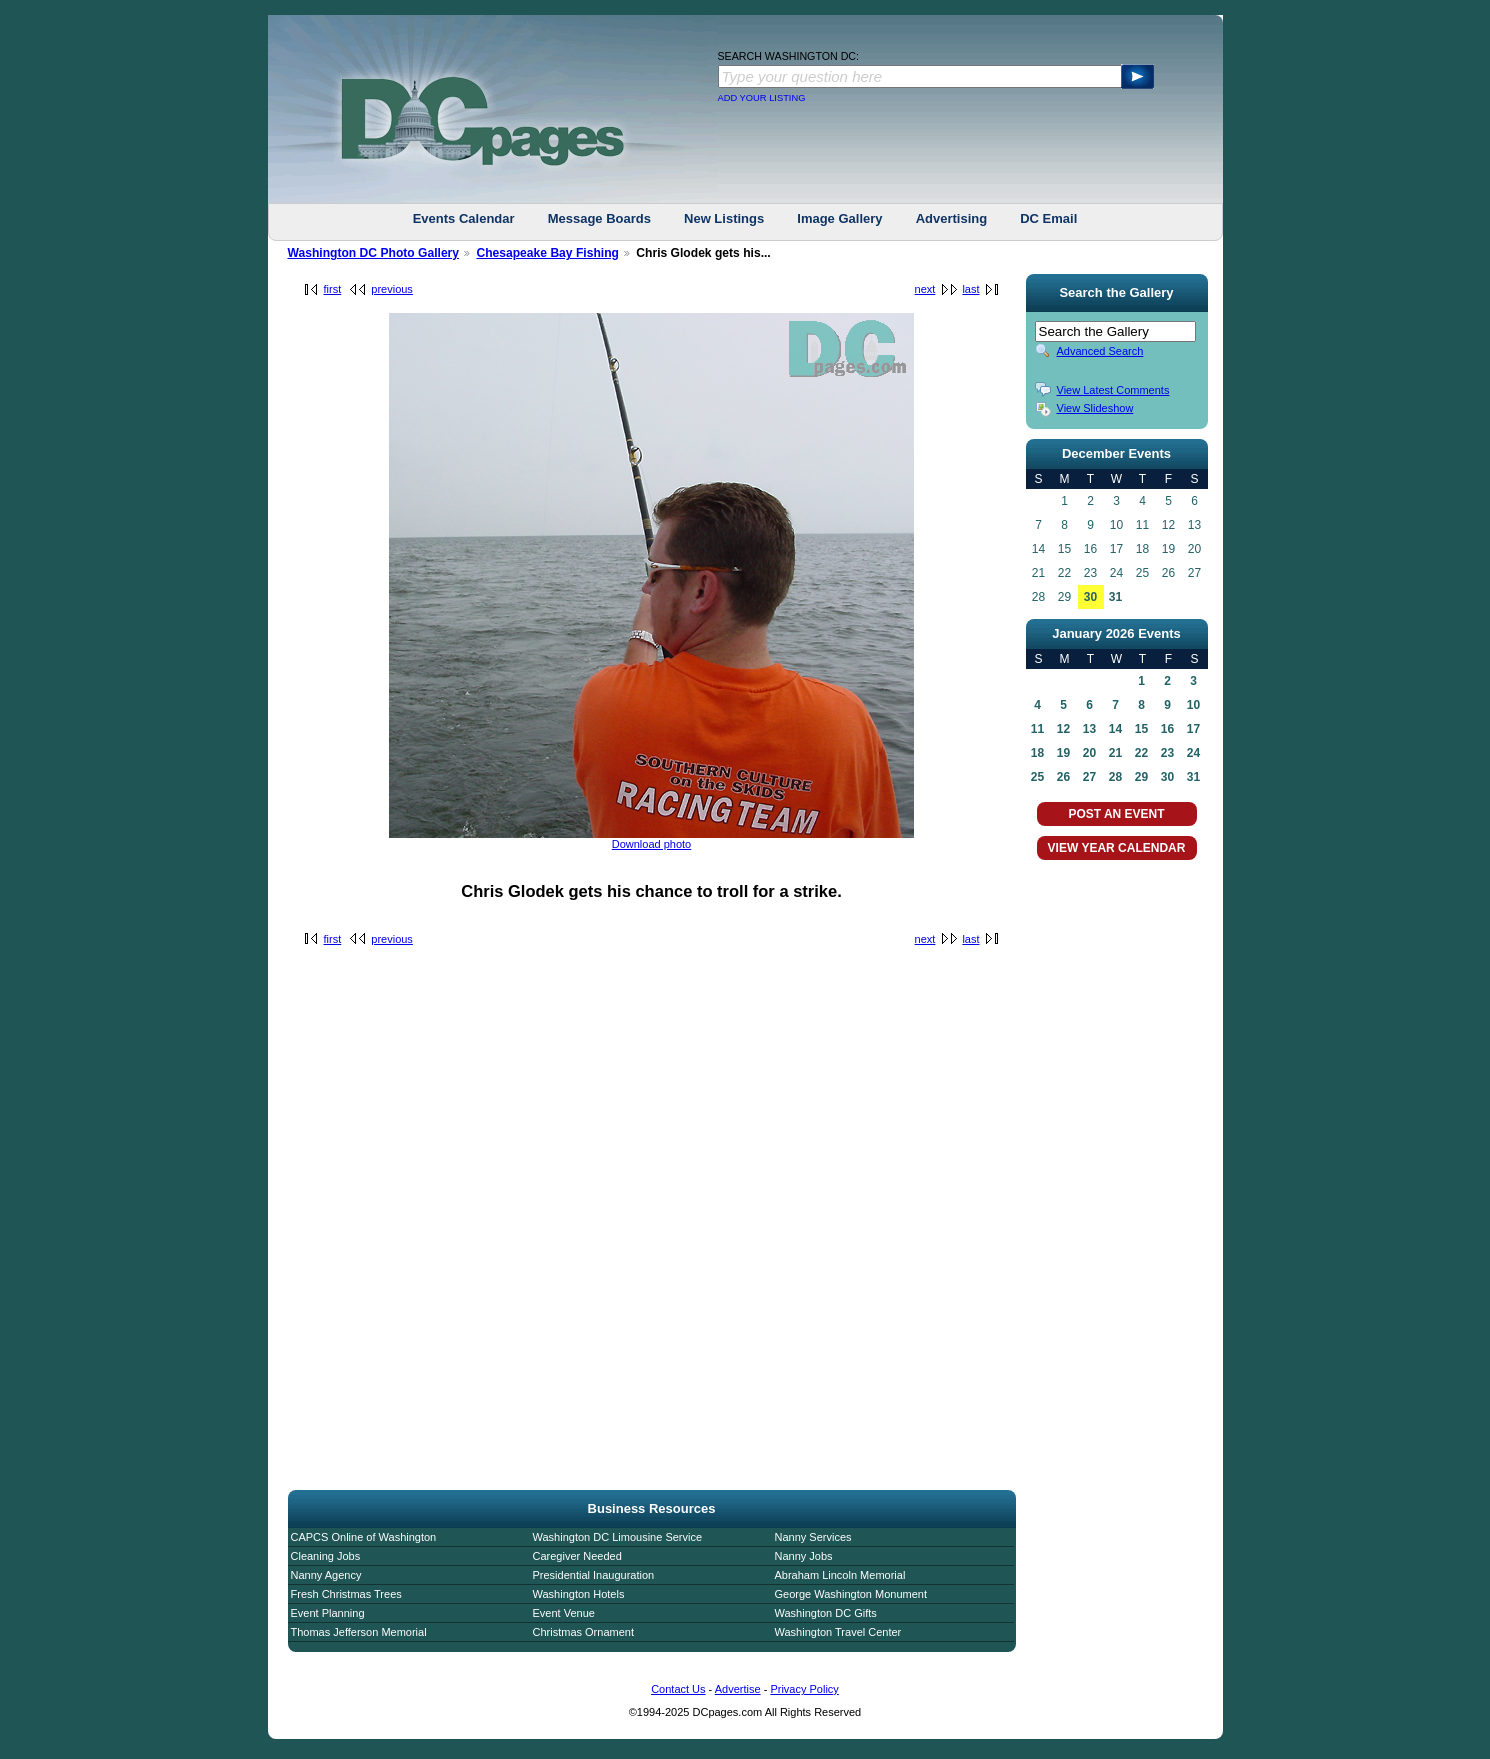 This screenshot has width=1490, height=1759. Describe the element at coordinates (364, 1537) in the screenshot. I see `CAPCS Online of Washington` at that location.